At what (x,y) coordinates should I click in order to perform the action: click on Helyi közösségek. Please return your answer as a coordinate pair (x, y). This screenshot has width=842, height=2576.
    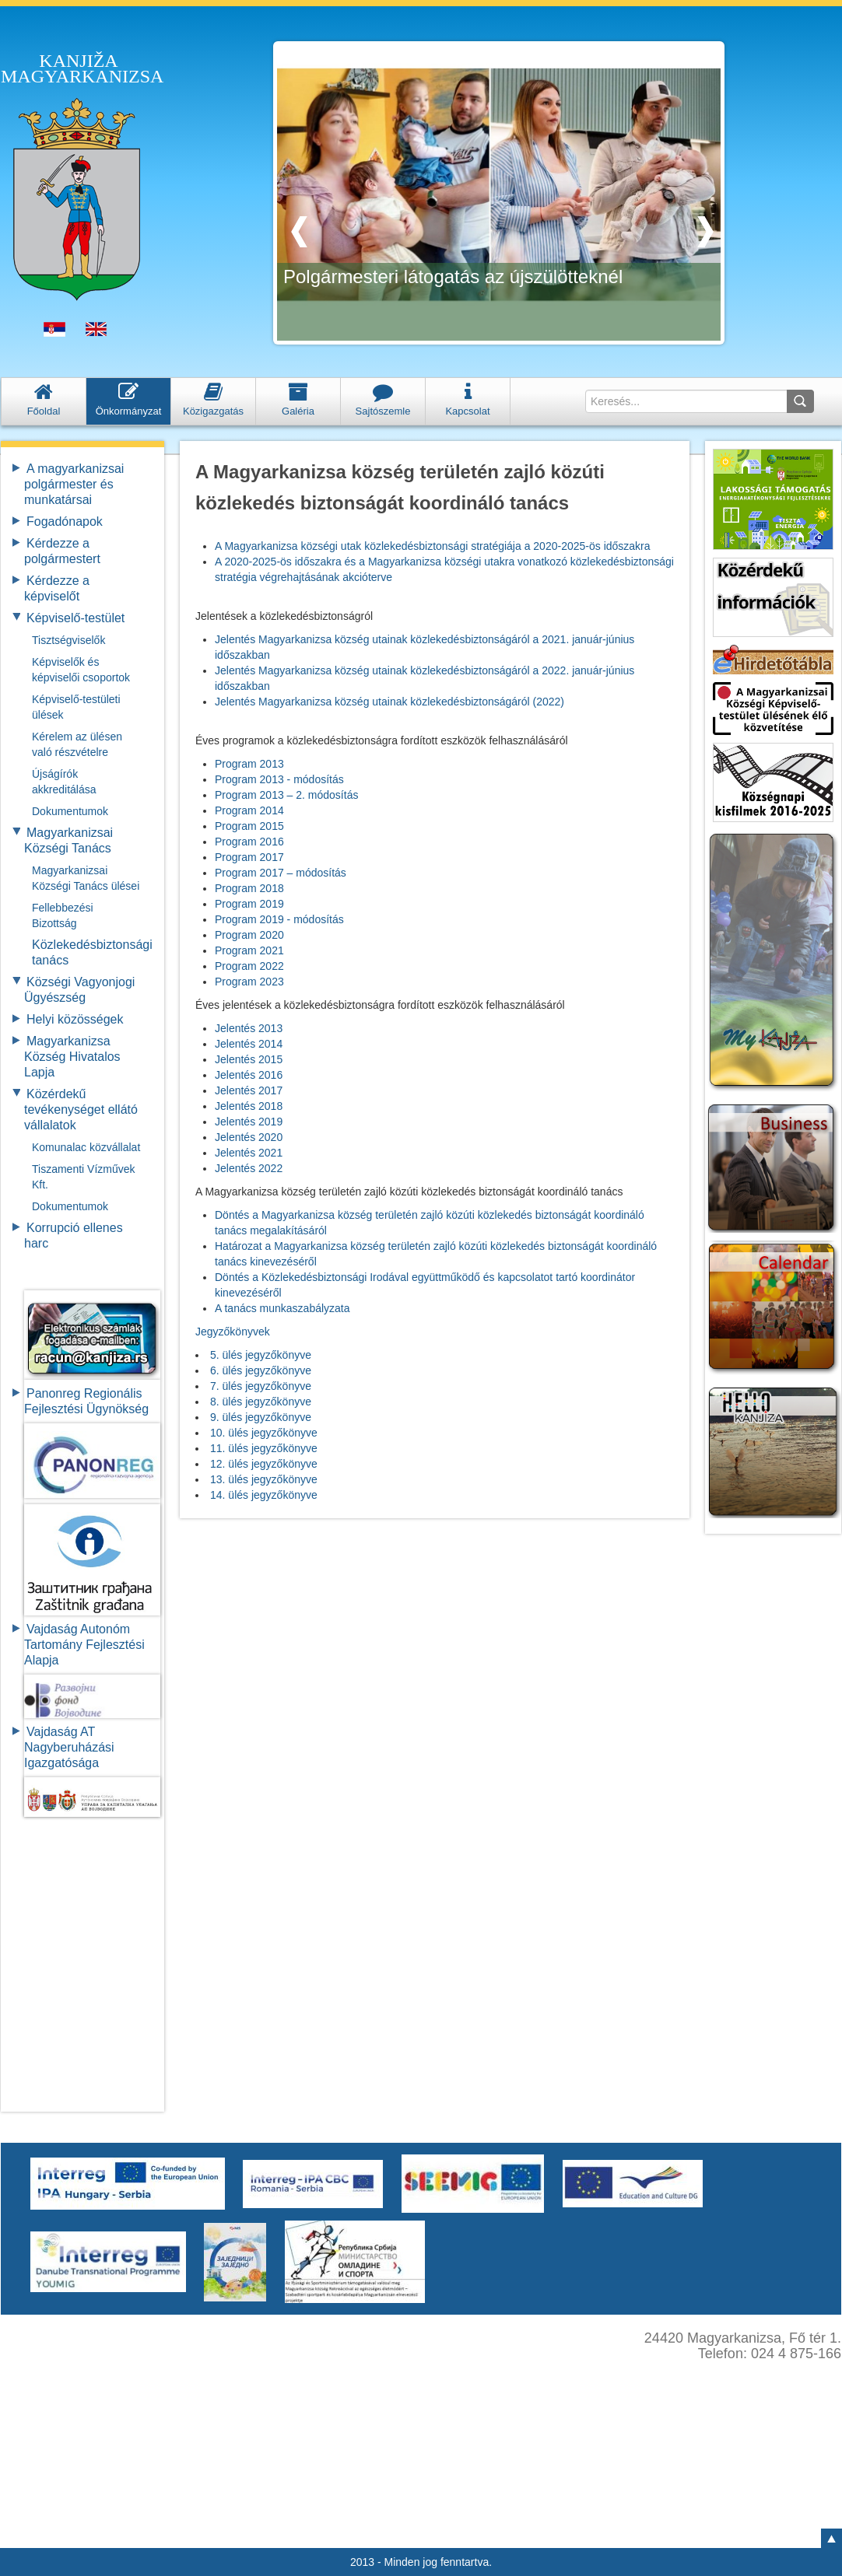
    Looking at the image, I should click on (75, 1019).